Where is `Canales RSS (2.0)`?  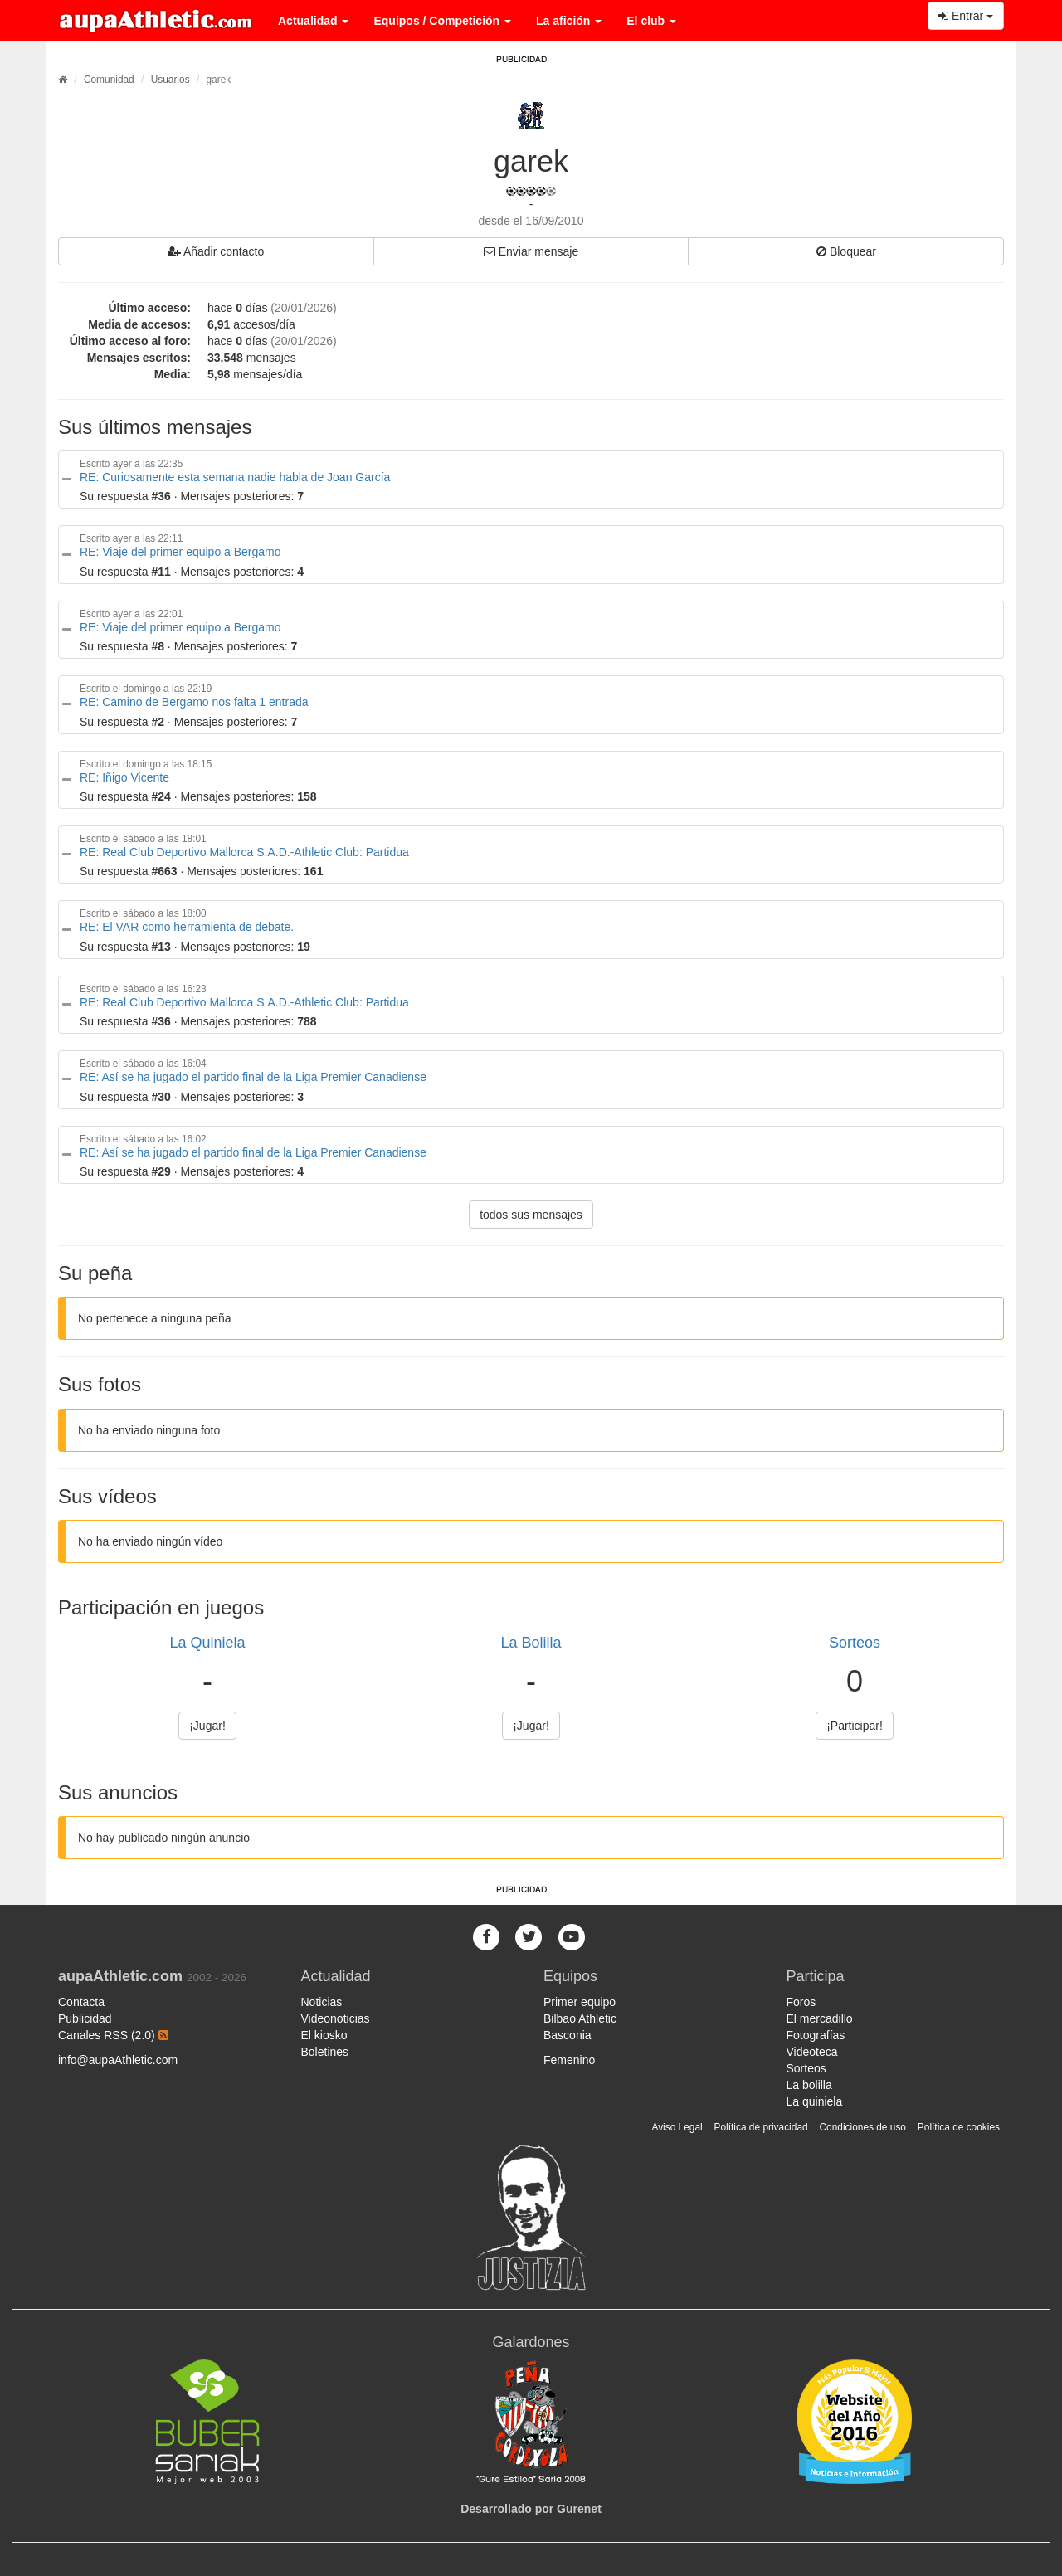 Canales RSS (2.0) is located at coordinates (113, 2035).